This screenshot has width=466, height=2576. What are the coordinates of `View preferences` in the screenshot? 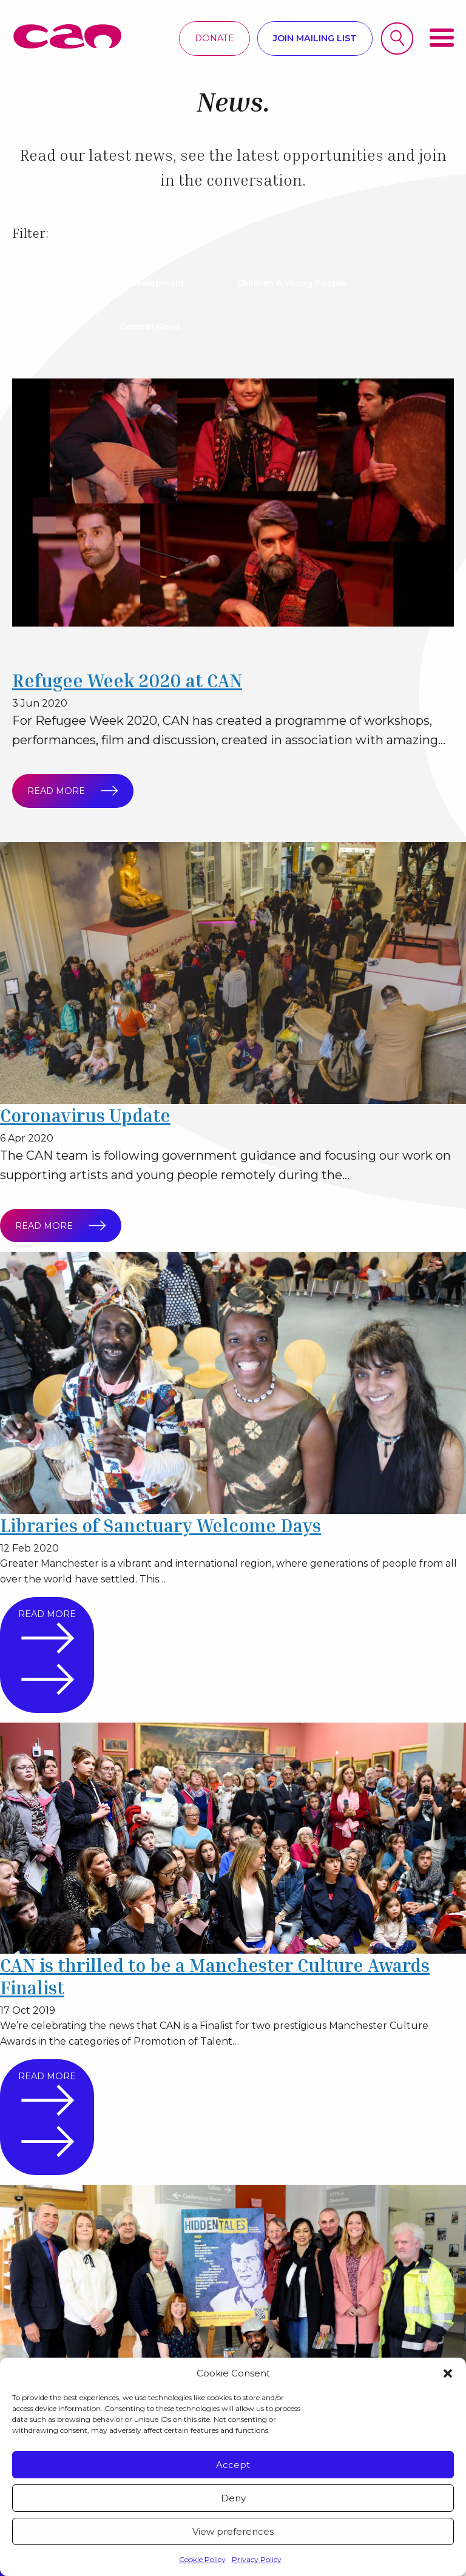 It's located at (233, 2531).